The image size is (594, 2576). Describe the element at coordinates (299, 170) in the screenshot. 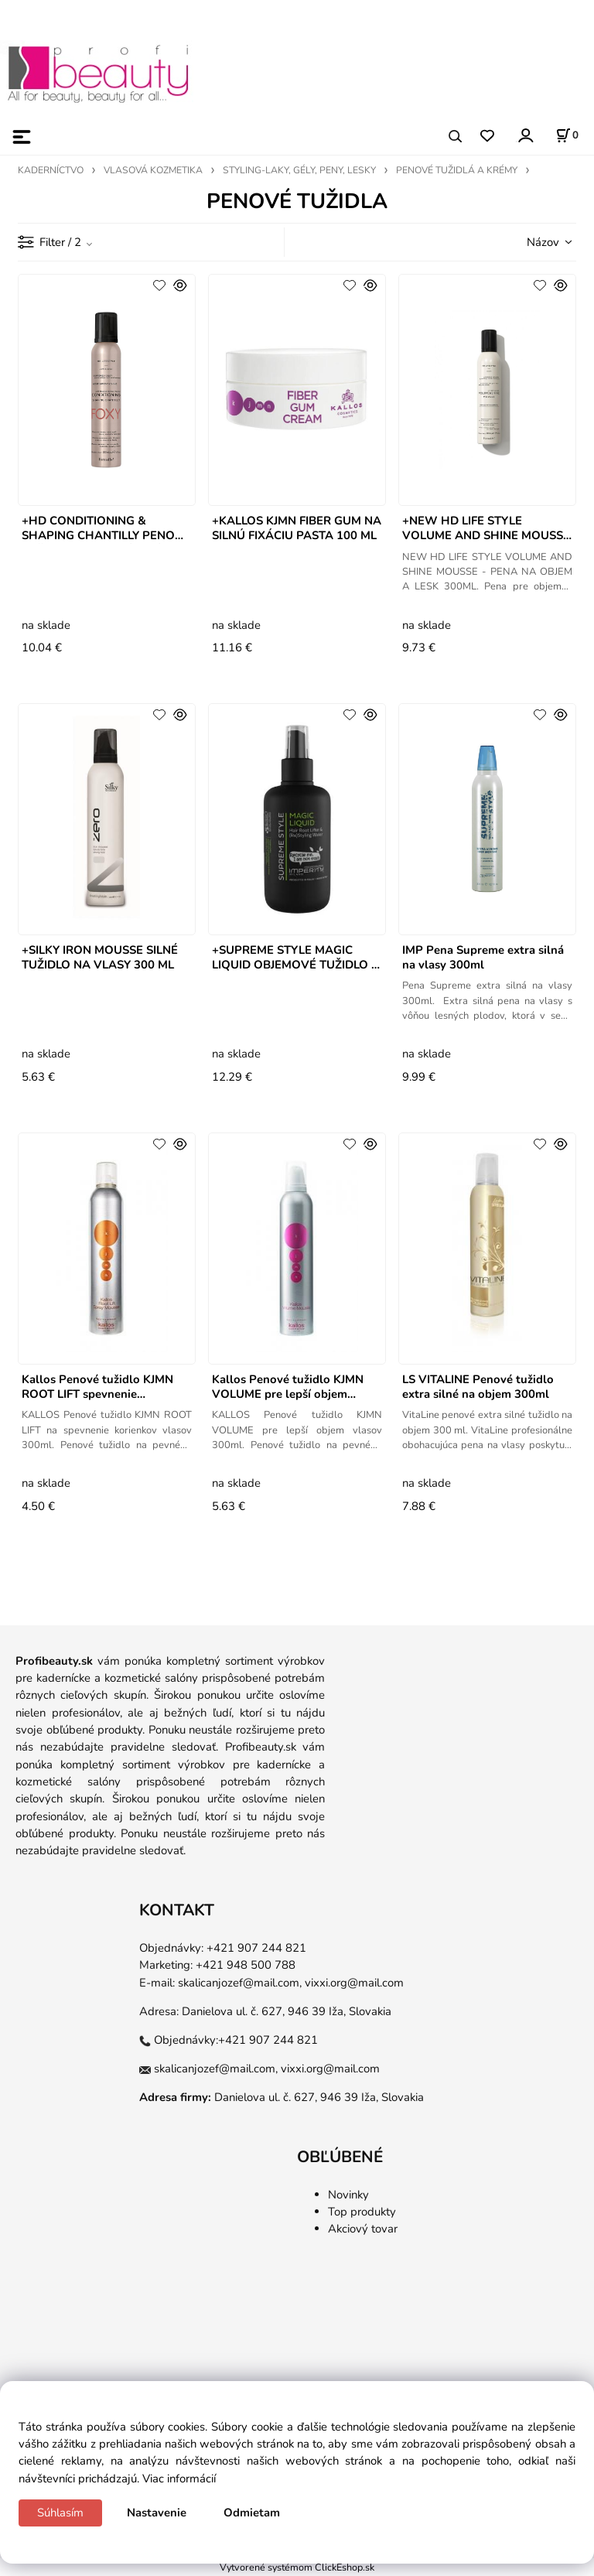

I see `STYLING-LAKY, GÉLY, PENY, LESKY` at that location.